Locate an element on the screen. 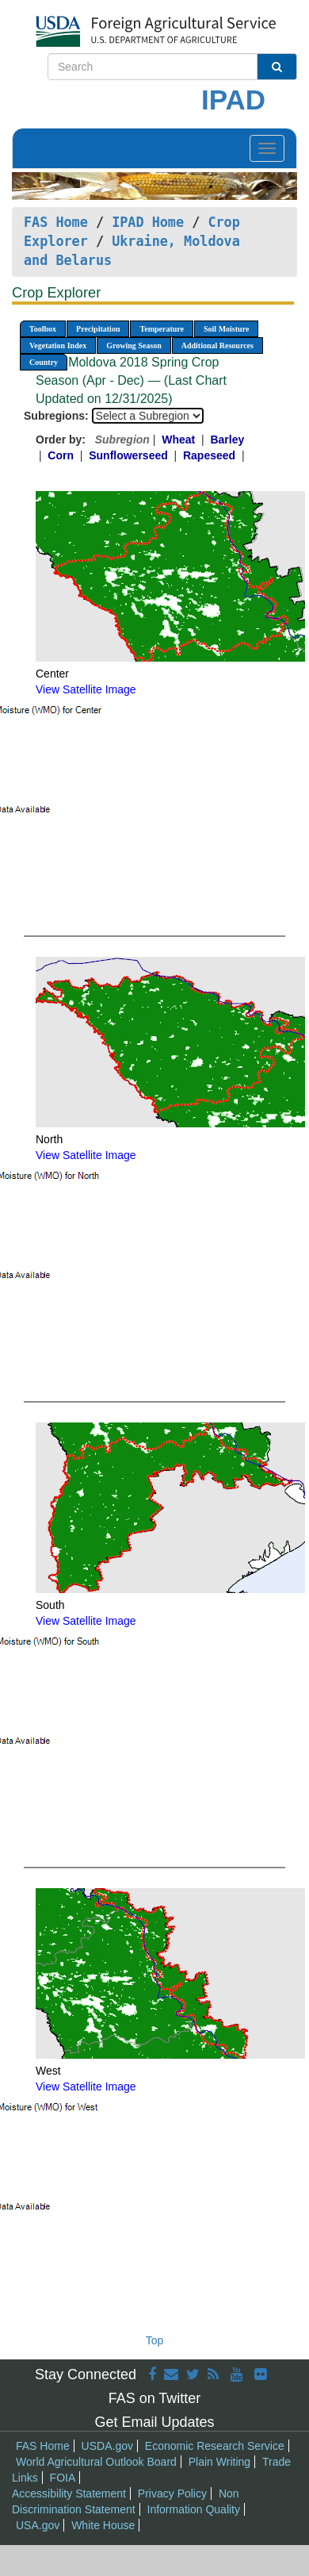  Information Quality is located at coordinates (194, 2509).